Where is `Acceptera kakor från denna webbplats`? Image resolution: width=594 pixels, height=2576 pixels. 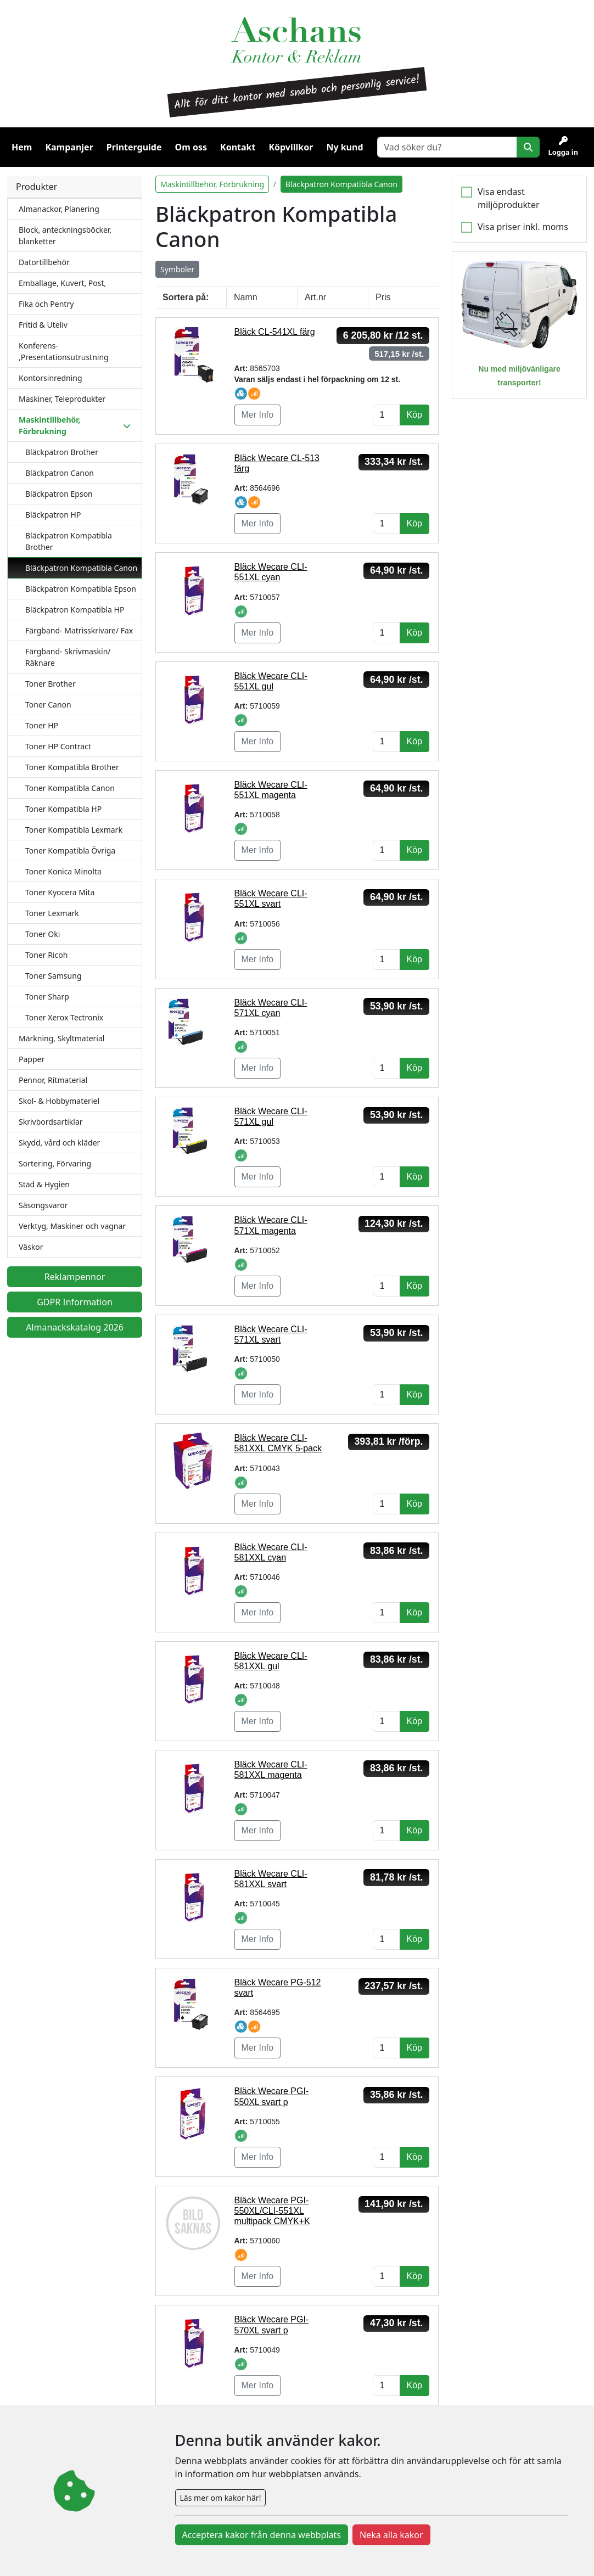 Acceptera kakor från denna webbplats is located at coordinates (261, 2535).